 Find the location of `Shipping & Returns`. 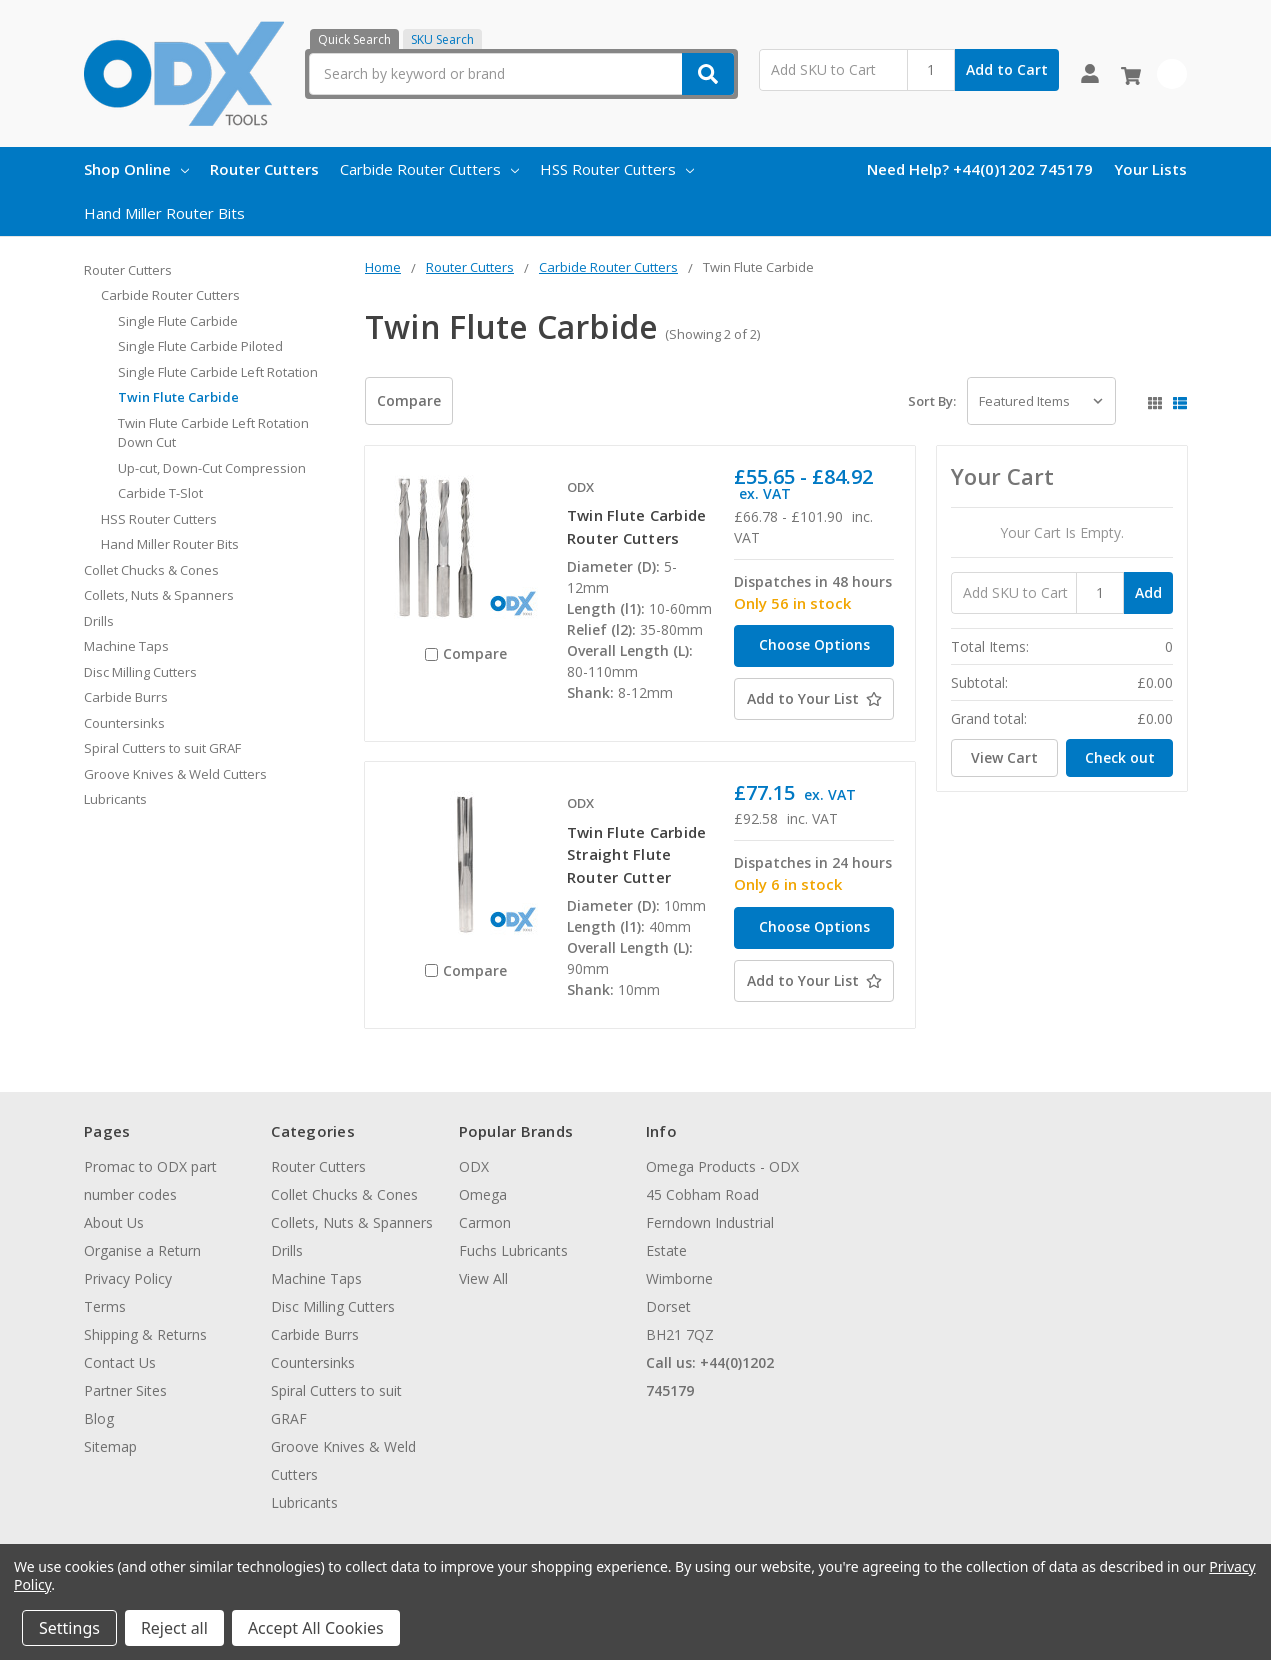

Shipping & Returns is located at coordinates (145, 1334).